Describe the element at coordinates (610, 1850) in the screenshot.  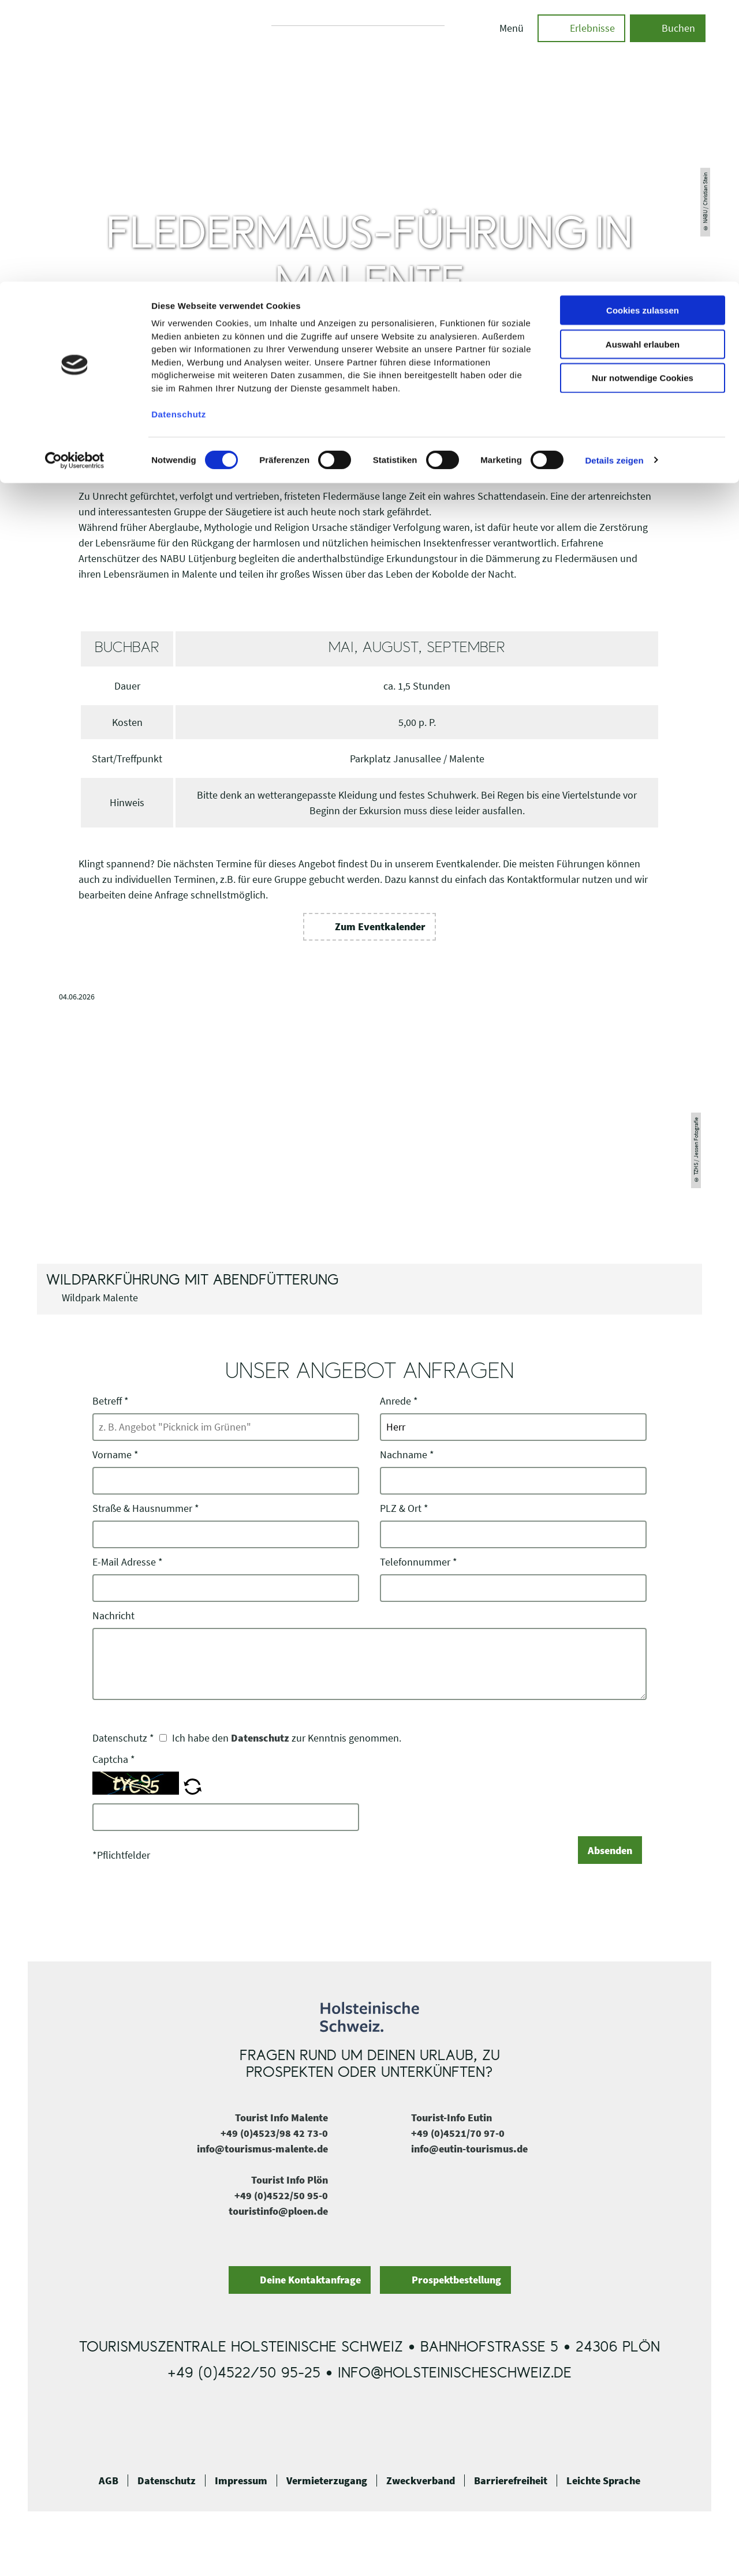
I see `Absenden` at that location.